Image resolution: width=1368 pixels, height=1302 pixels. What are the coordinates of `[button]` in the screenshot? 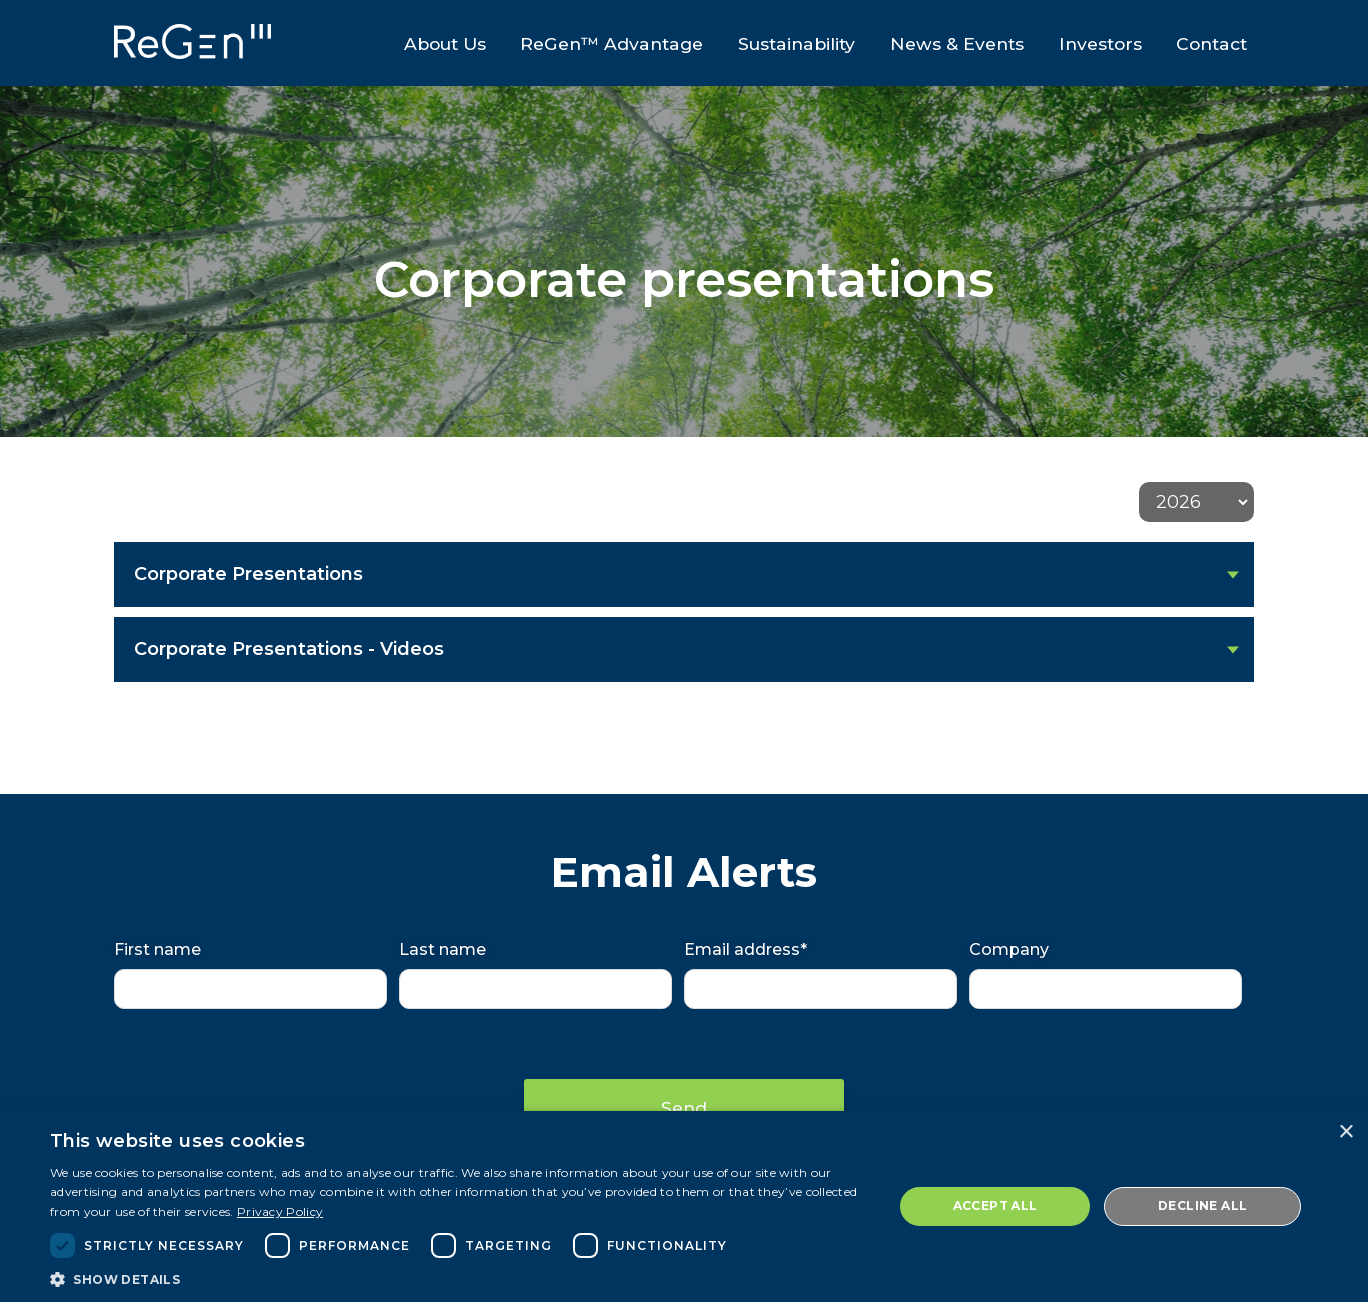 It's located at (459, 1278).